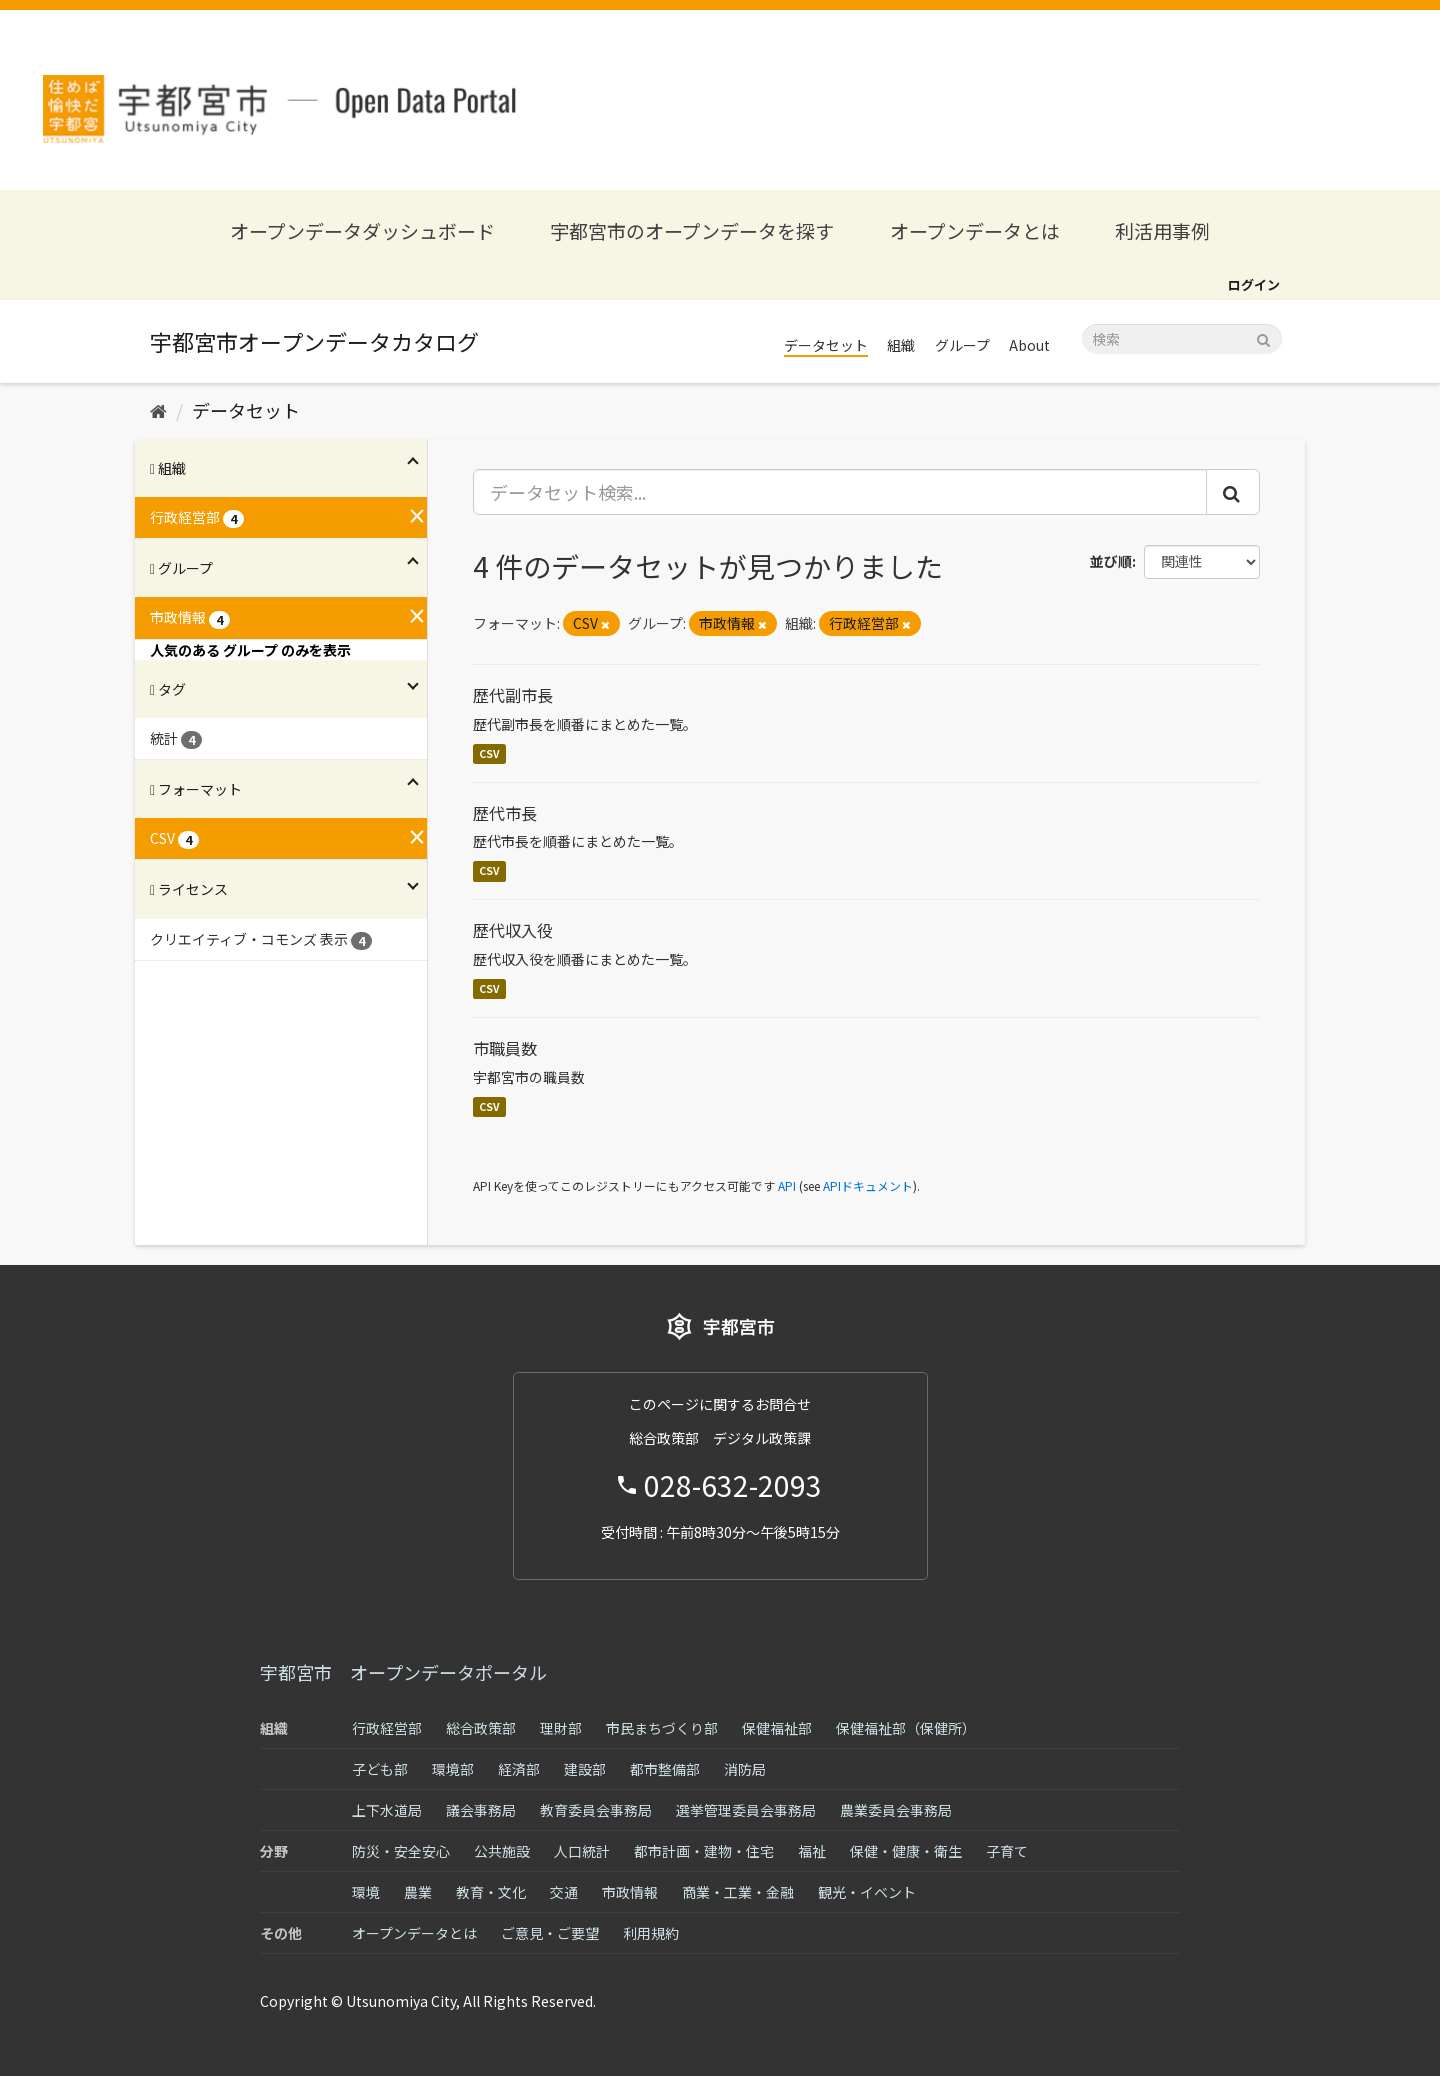 The image size is (1440, 2076). Describe the element at coordinates (840, 492) in the screenshot. I see `[データセット検索...]` at that location.